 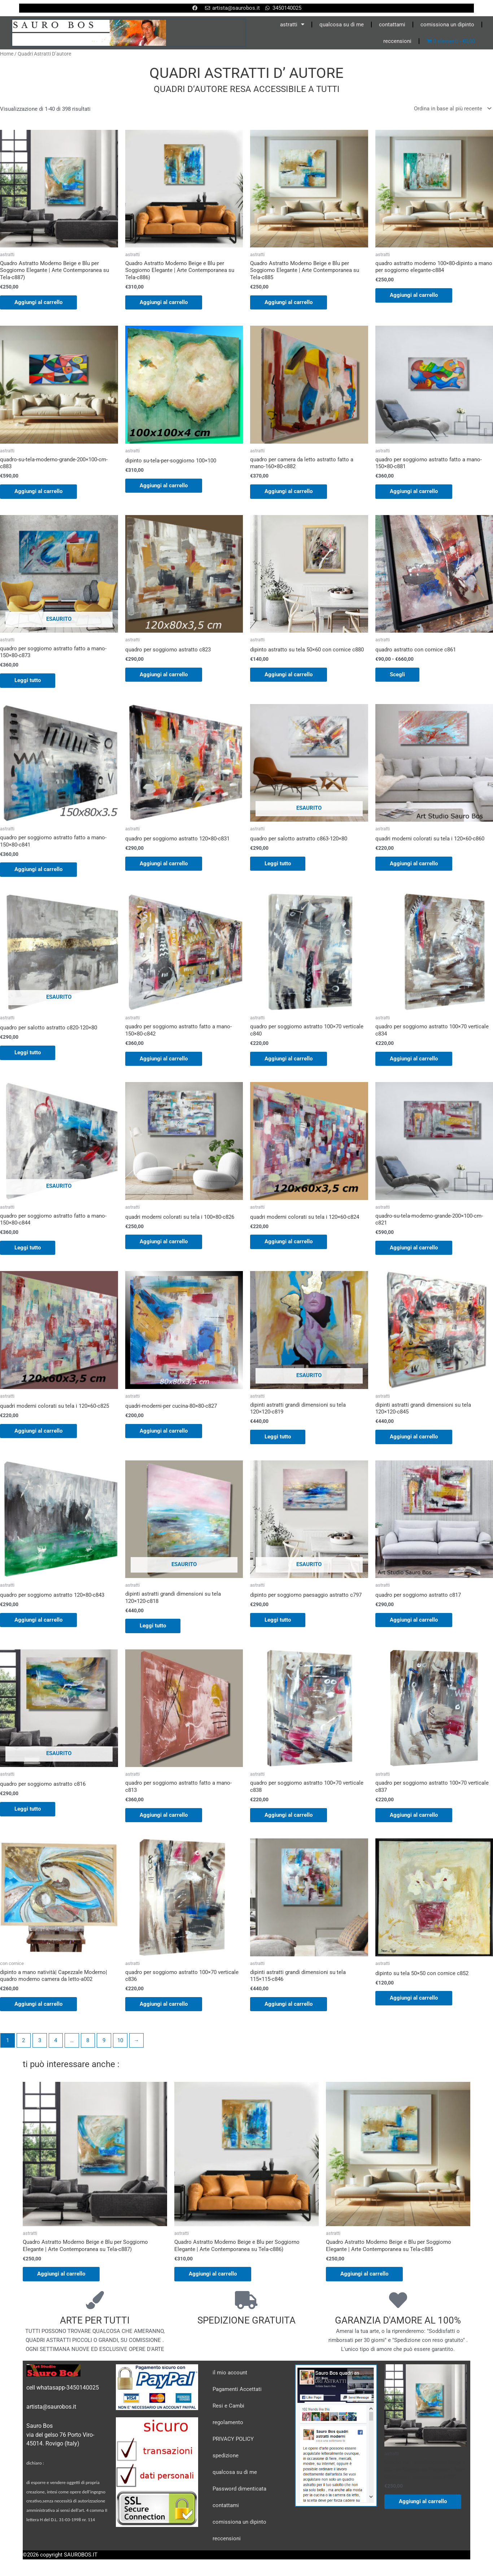 I want to click on Aggiungi al carrello [Aggiungi al carrello: "quadro per soggiorno astratto c817"], so click(x=414, y=1620).